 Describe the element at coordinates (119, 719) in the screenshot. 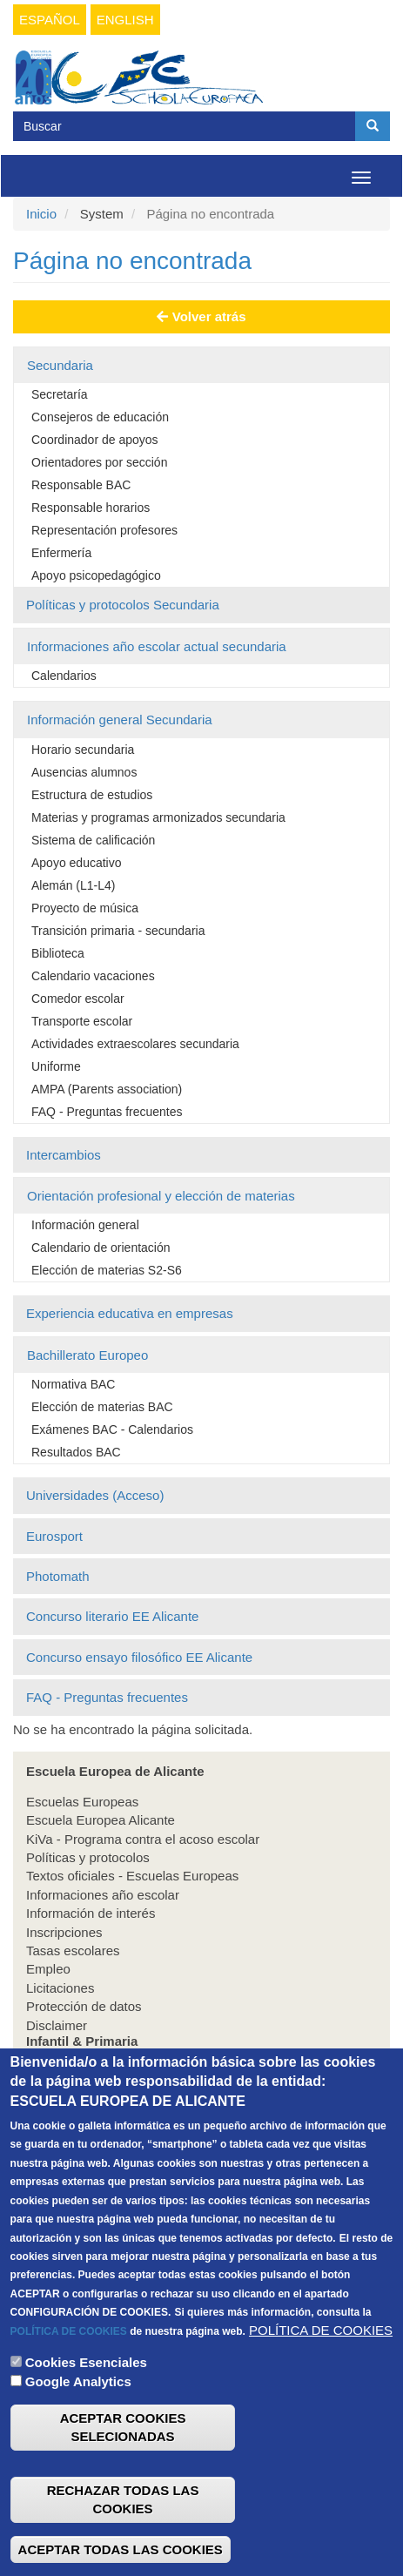

I see `Información general Secundaria` at that location.